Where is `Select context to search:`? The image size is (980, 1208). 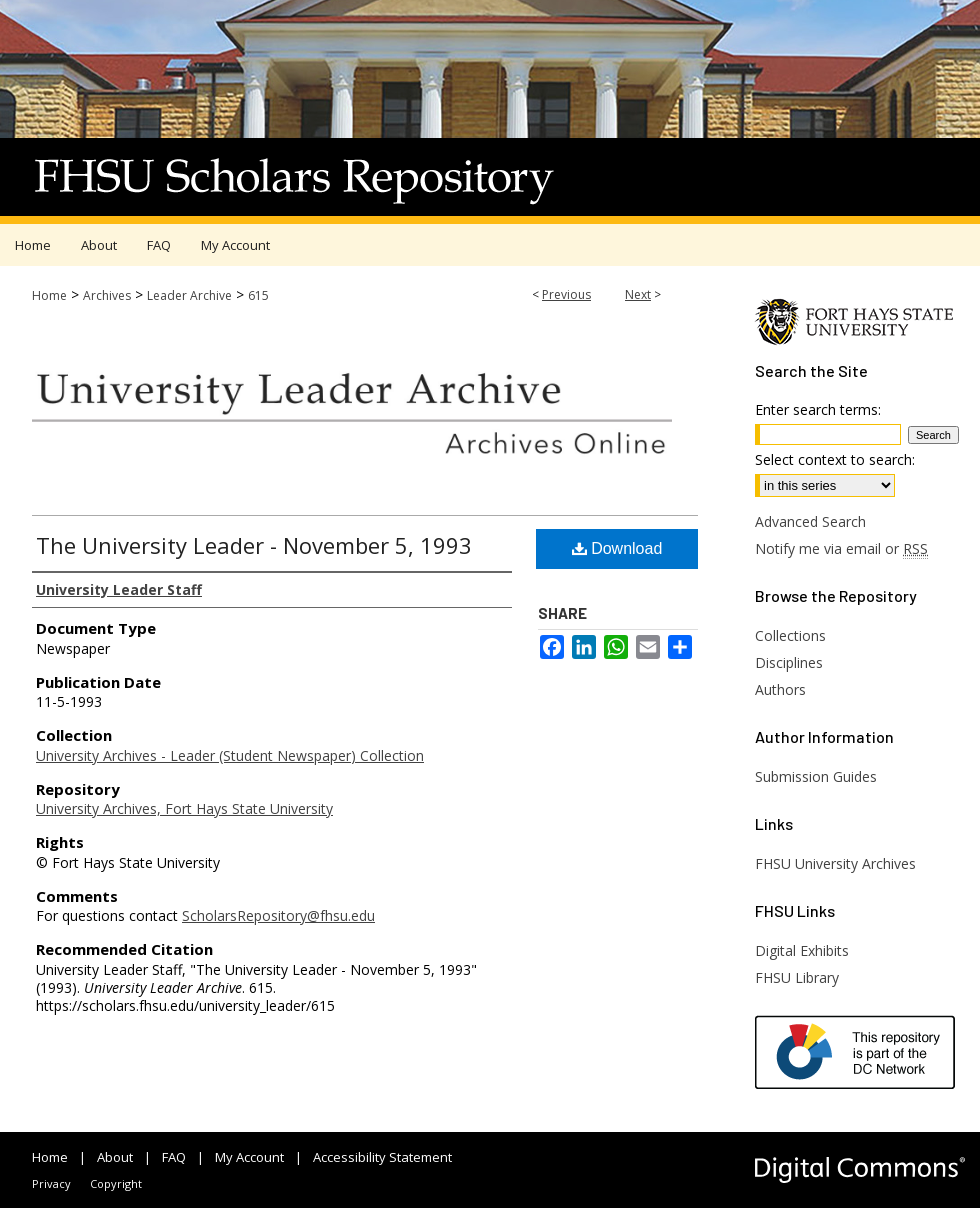 Select context to search: is located at coordinates (835, 459).